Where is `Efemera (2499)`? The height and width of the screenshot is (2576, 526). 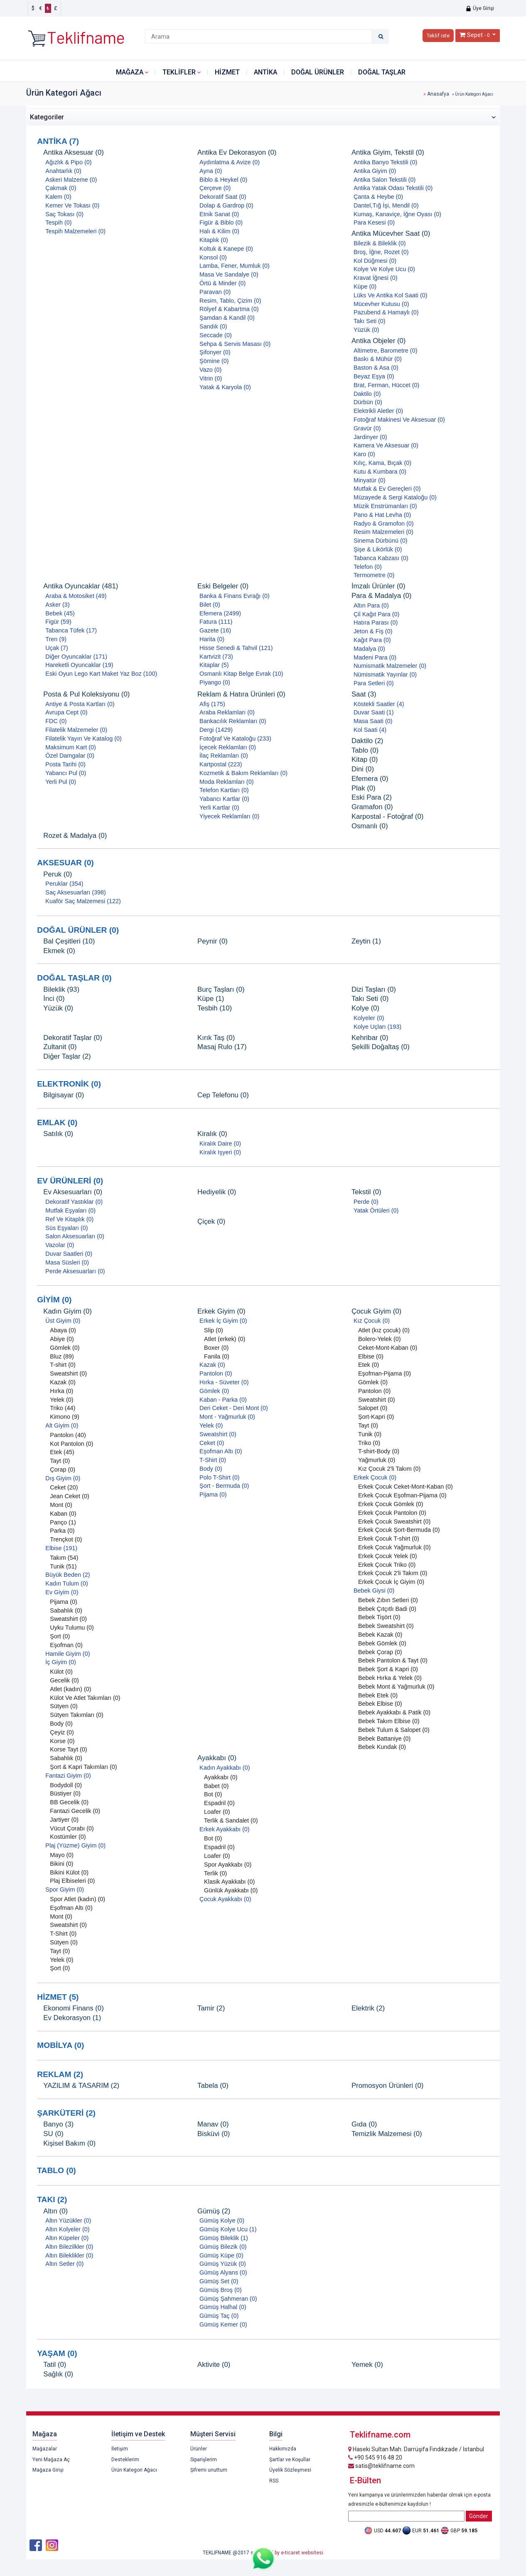 Efemera (2499) is located at coordinates (220, 613).